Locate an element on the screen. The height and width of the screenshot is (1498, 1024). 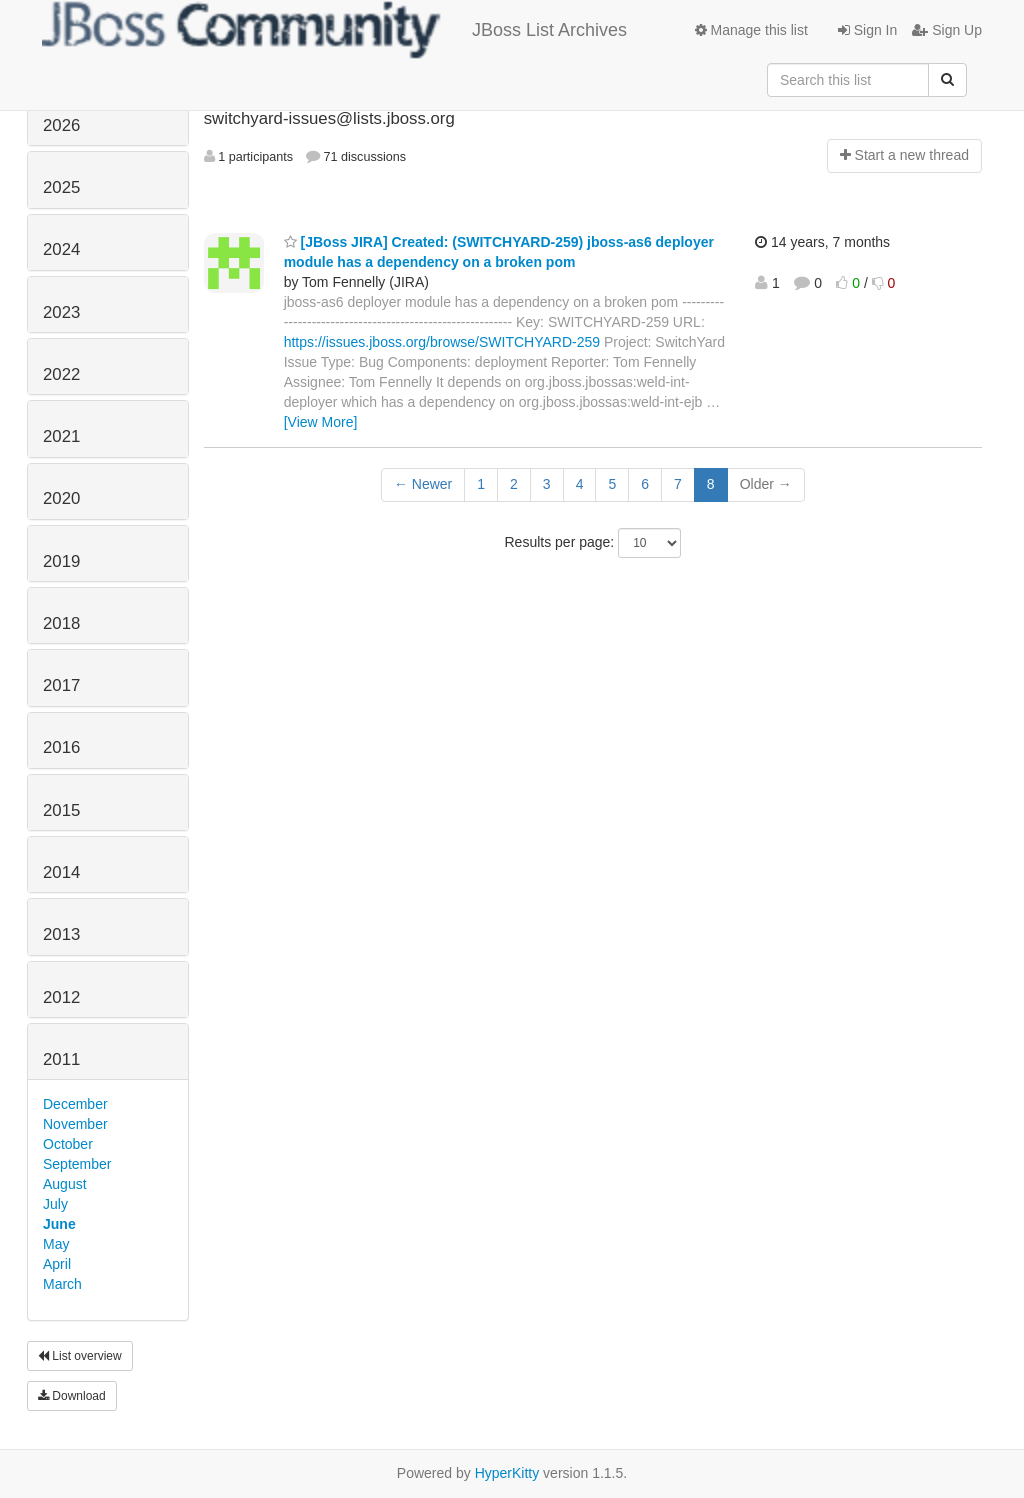
March is located at coordinates (62, 1284).